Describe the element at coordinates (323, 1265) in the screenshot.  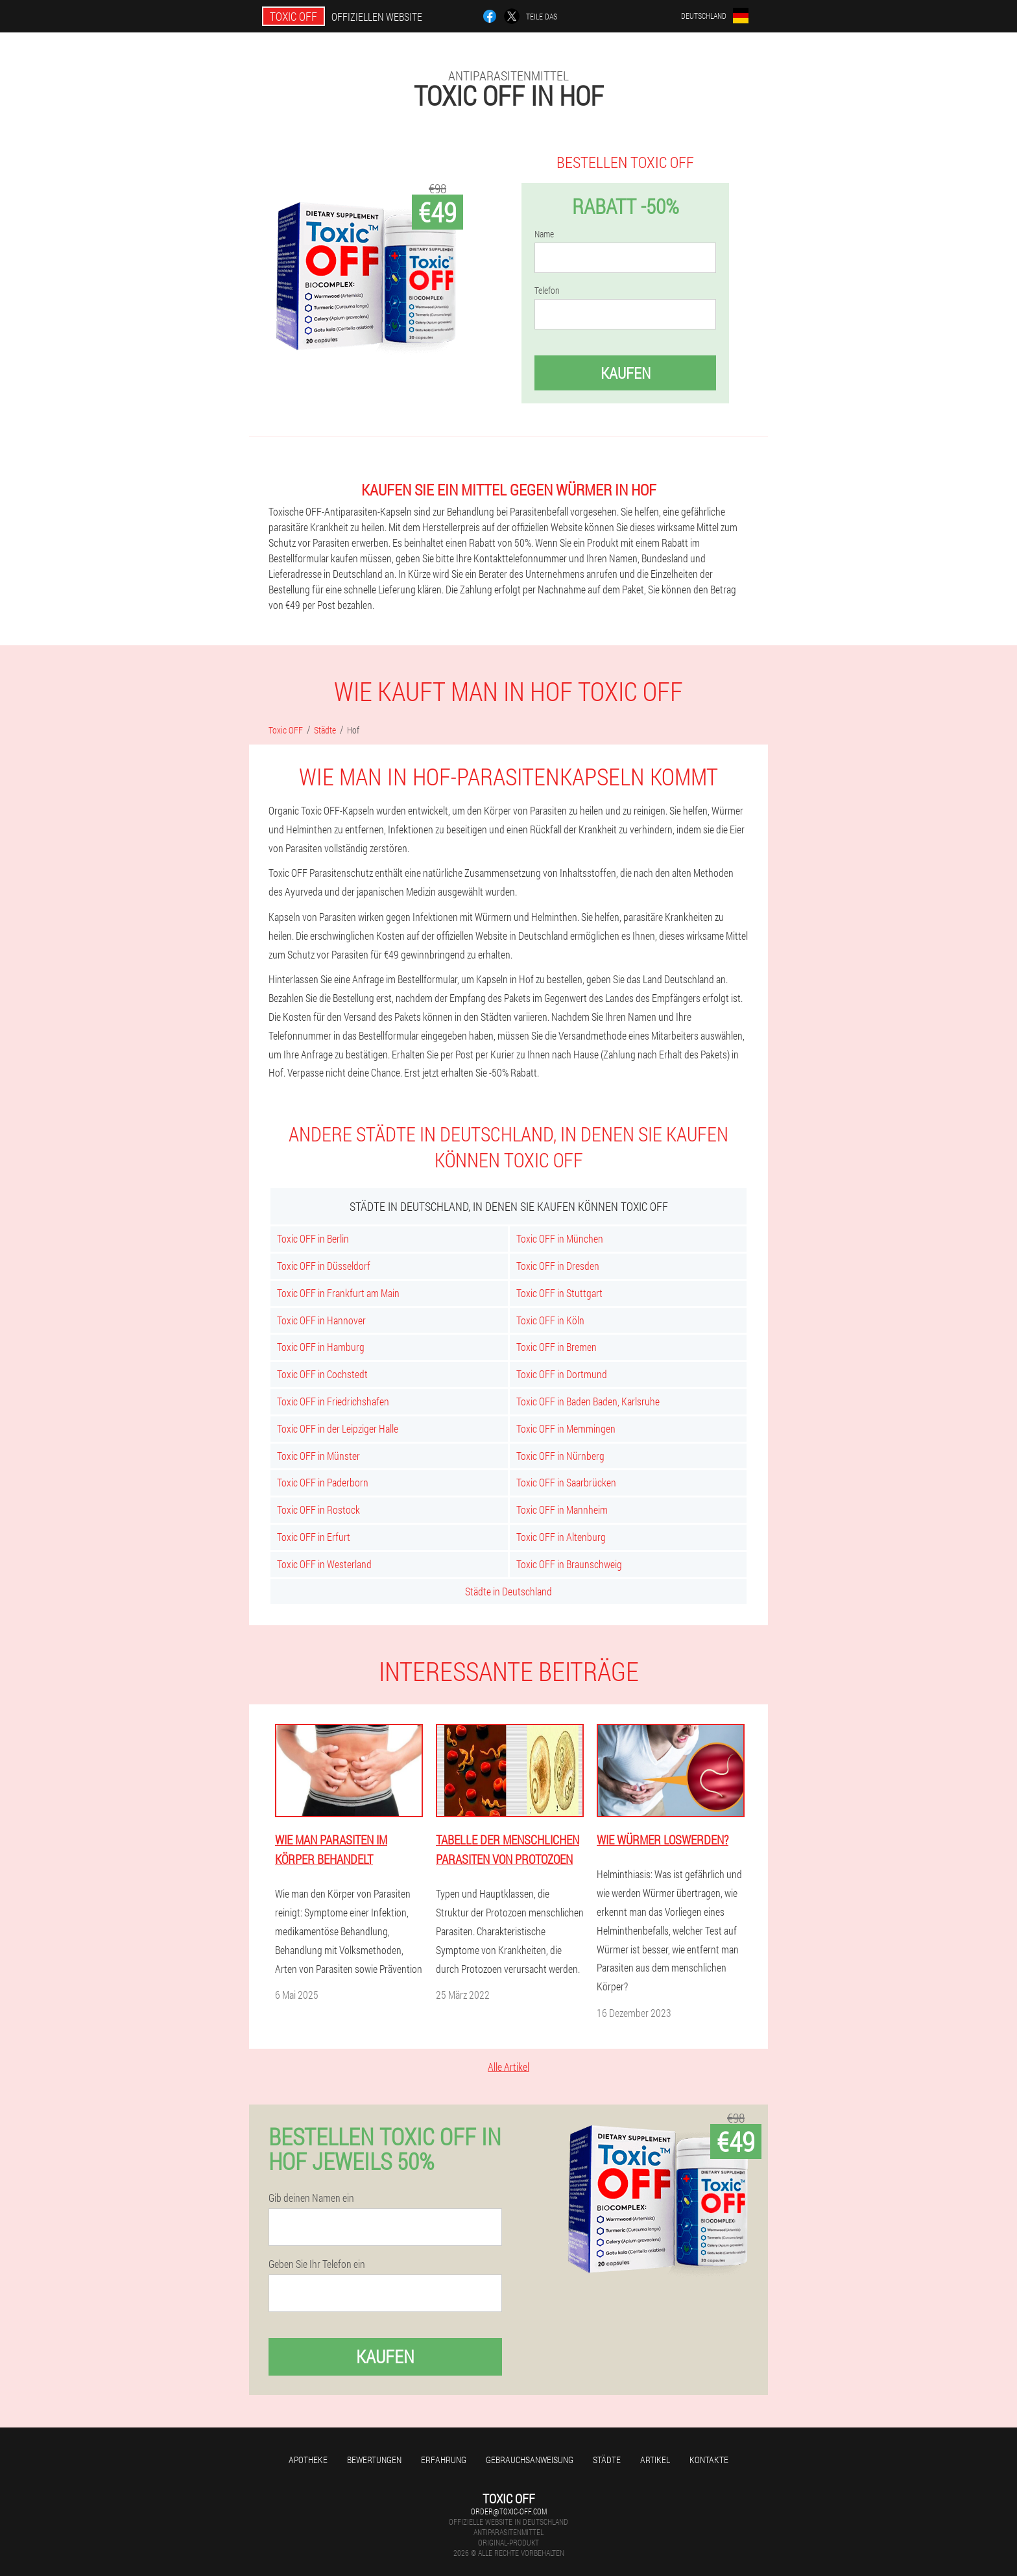
I see `Toxic OFF in Düsseldorf` at that location.